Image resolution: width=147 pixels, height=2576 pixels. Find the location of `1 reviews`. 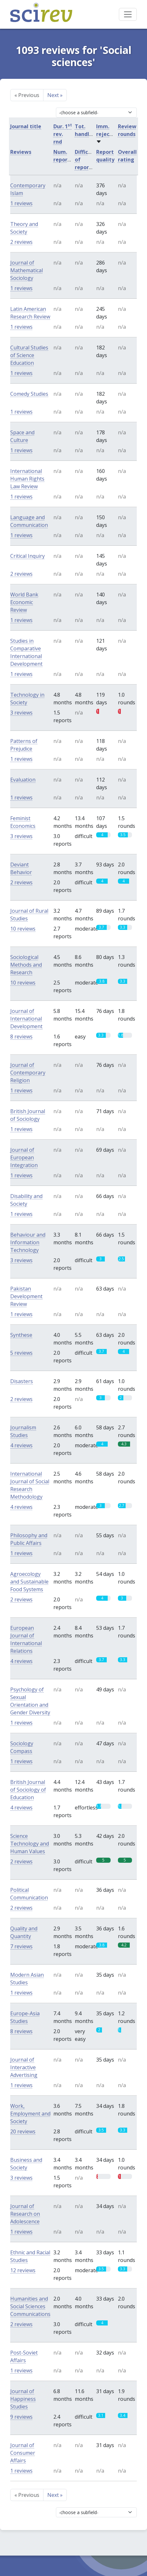

1 reviews is located at coordinates (21, 203).